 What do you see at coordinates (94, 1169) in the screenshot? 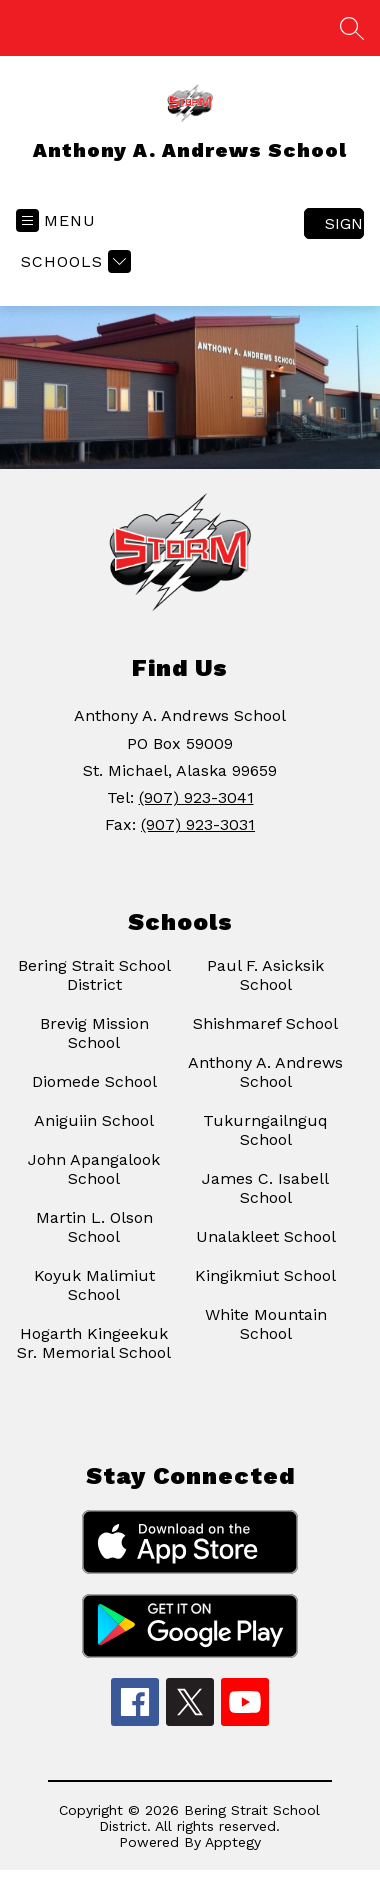
I see `John Apangalook School` at bounding box center [94, 1169].